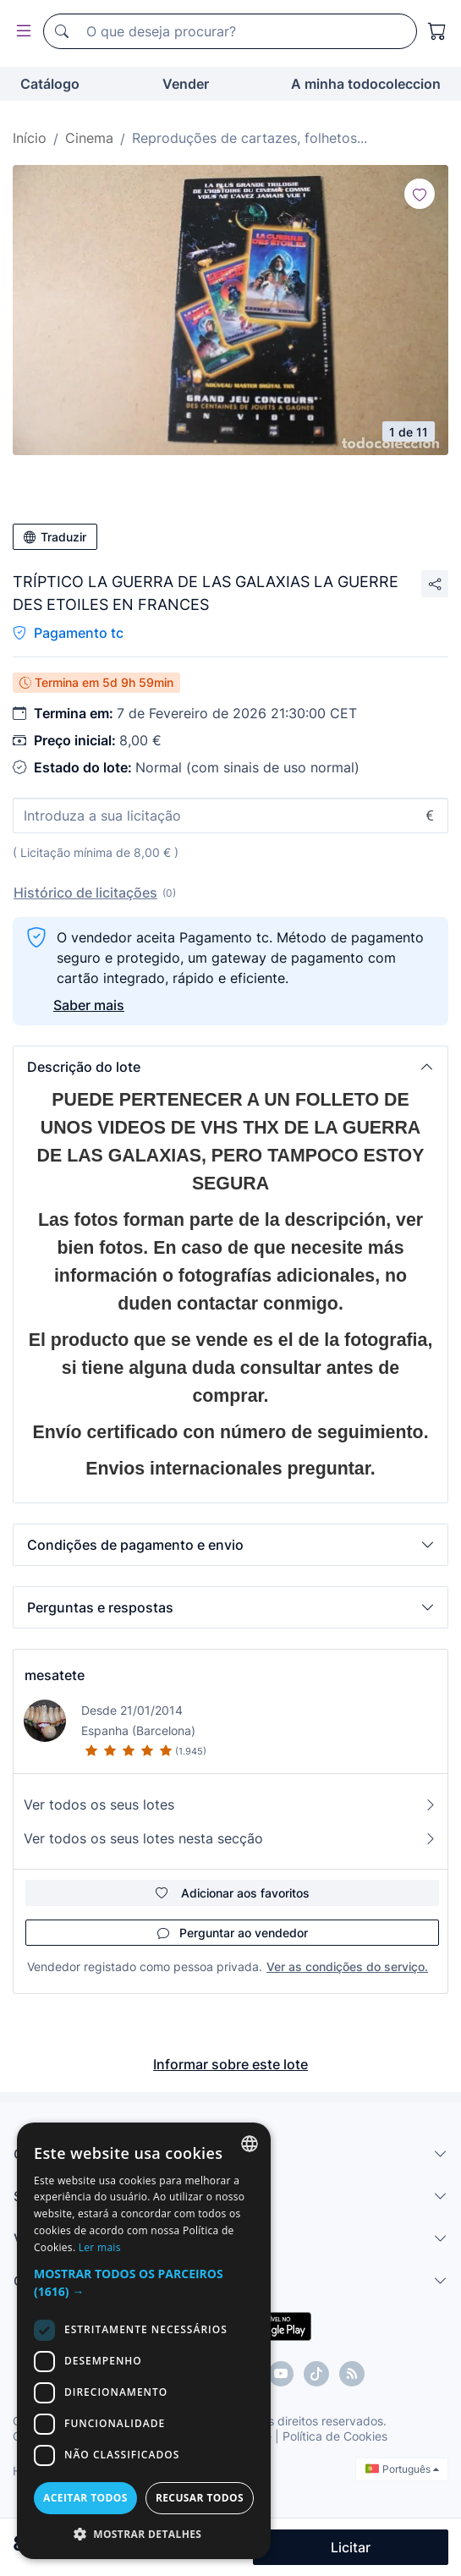  Describe the element at coordinates (85, 892) in the screenshot. I see `Histórico de licitações` at that location.